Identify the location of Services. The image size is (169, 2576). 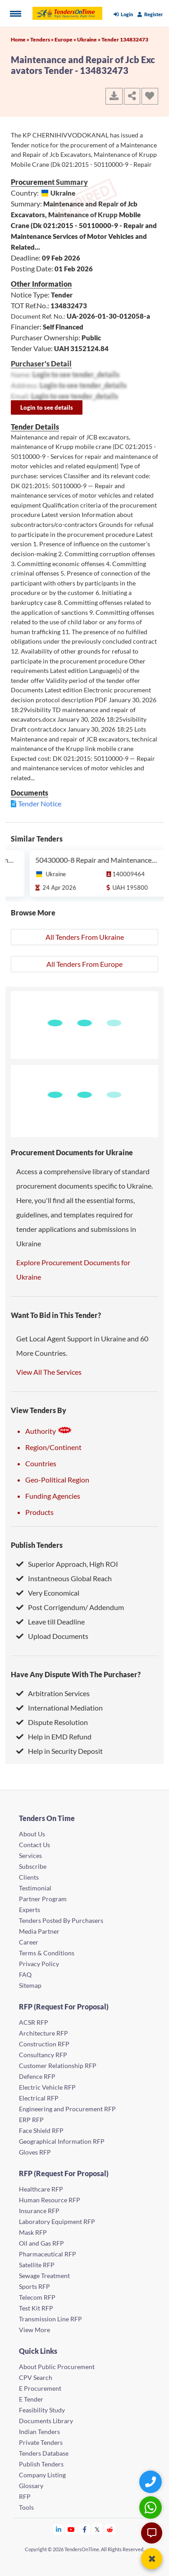
(30, 1855).